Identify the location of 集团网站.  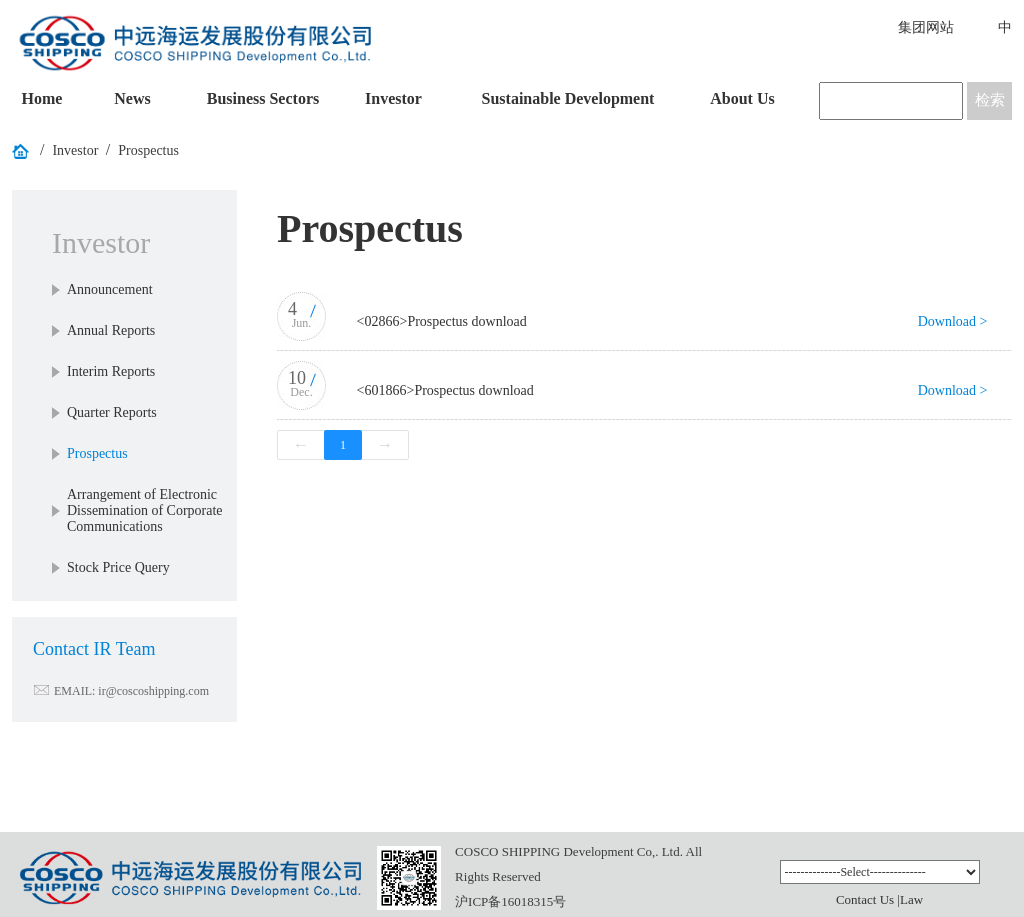
(926, 27).